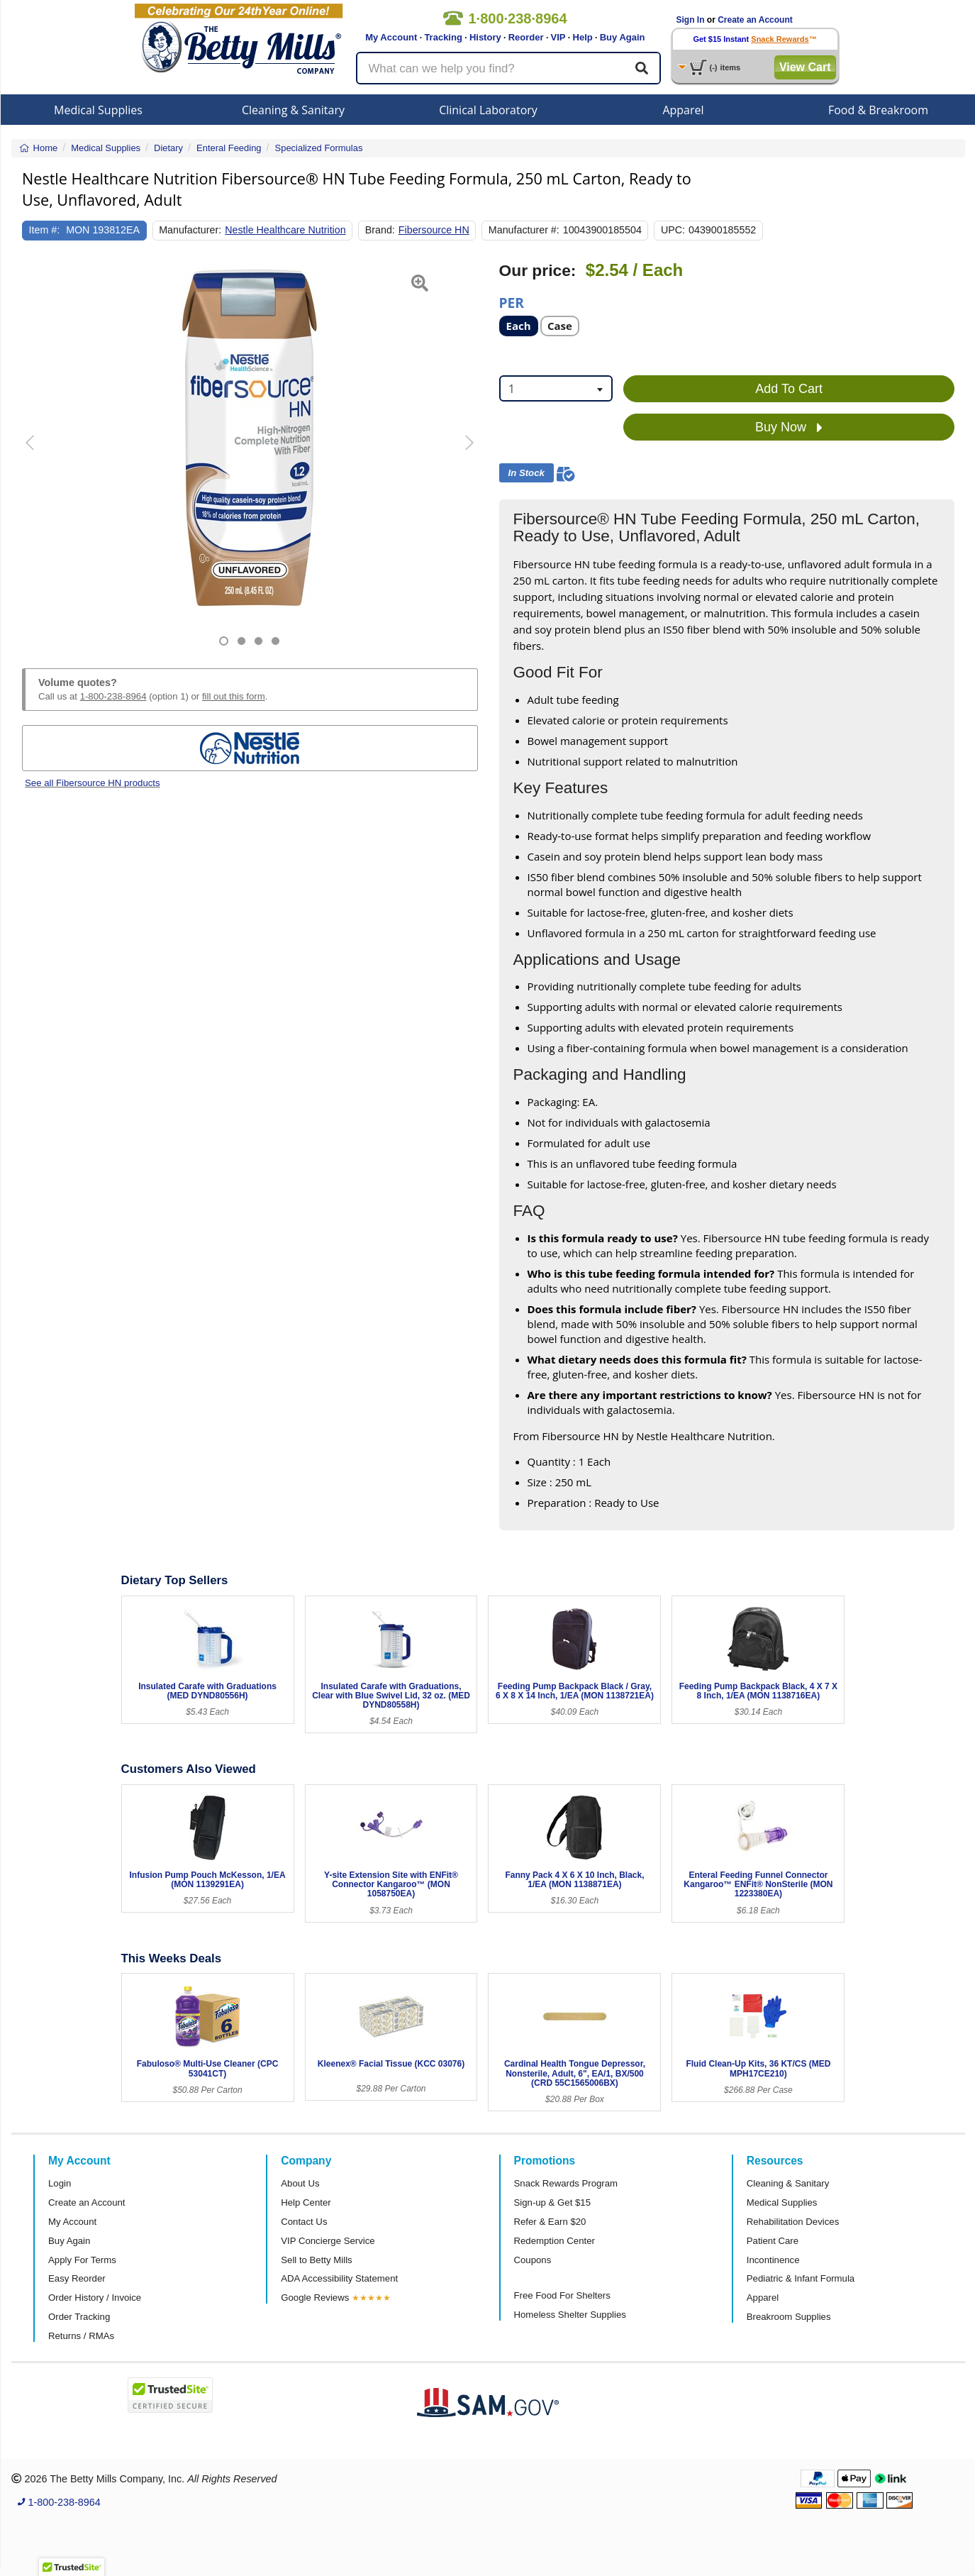  I want to click on Redemption Center, so click(554, 2240).